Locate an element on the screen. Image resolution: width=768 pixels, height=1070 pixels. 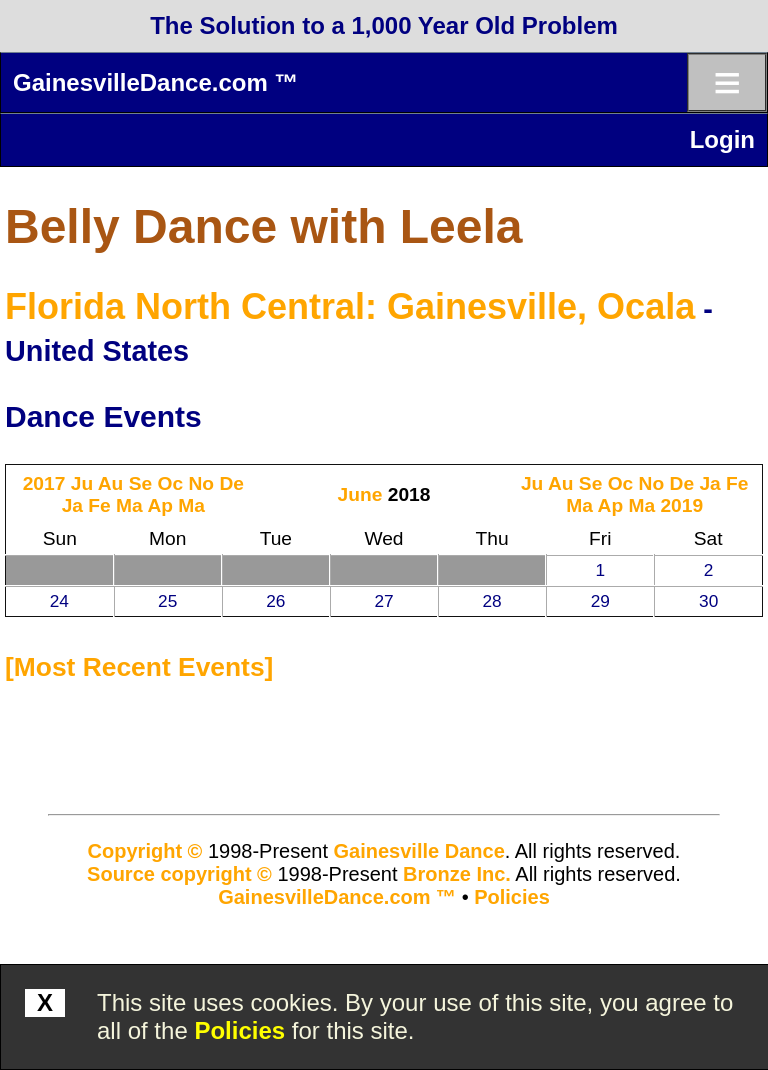
Ja is located at coordinates (72, 505).